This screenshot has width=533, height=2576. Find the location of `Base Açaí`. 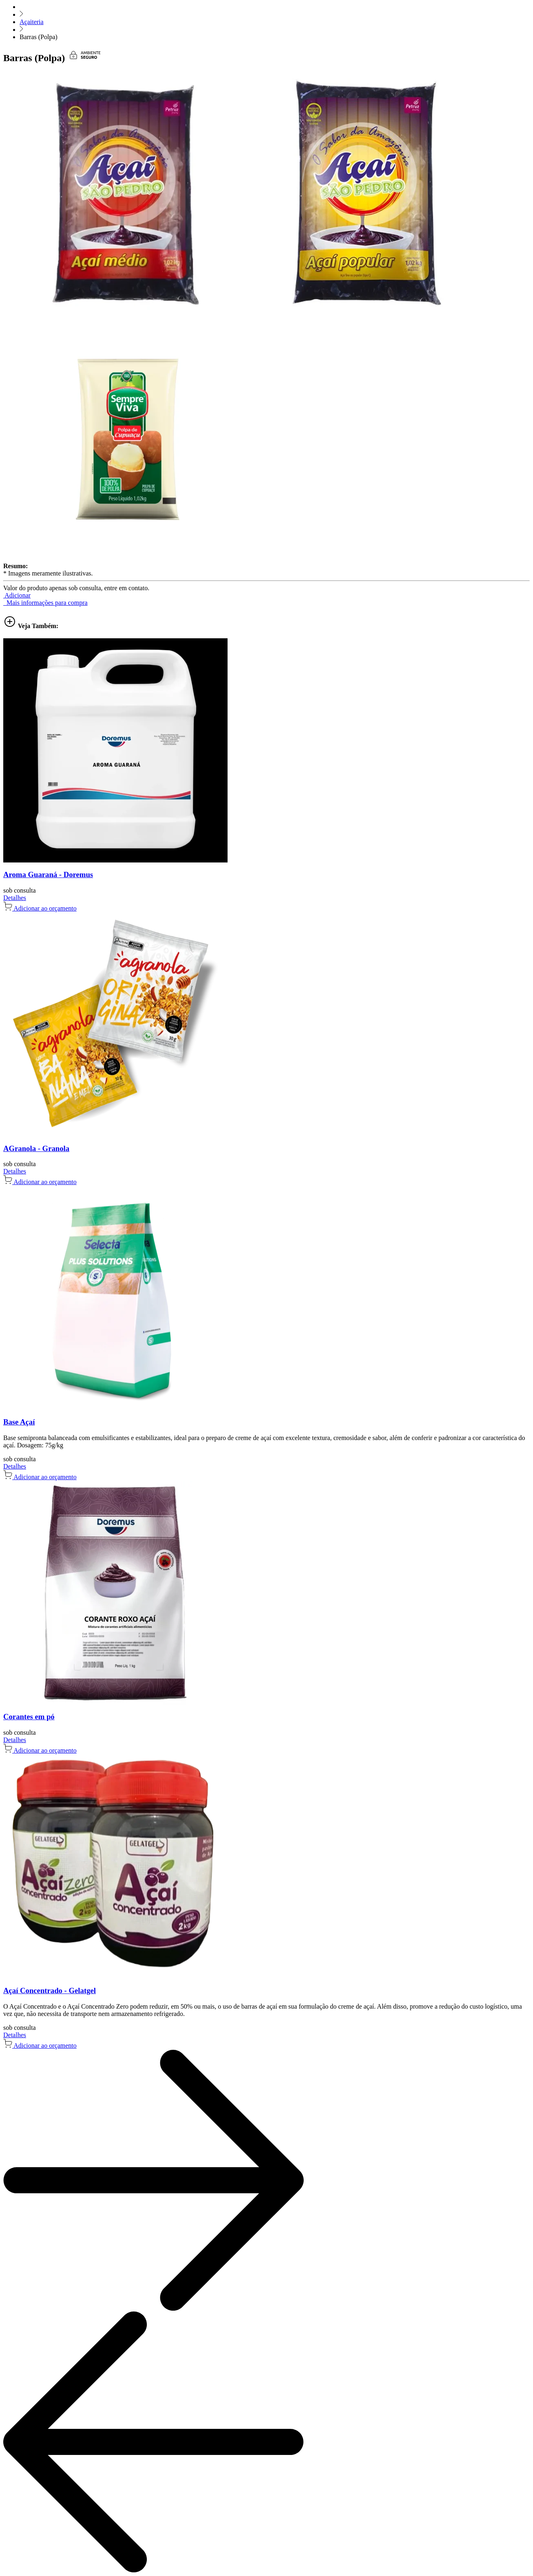

Base Açaí is located at coordinates (19, 1422).